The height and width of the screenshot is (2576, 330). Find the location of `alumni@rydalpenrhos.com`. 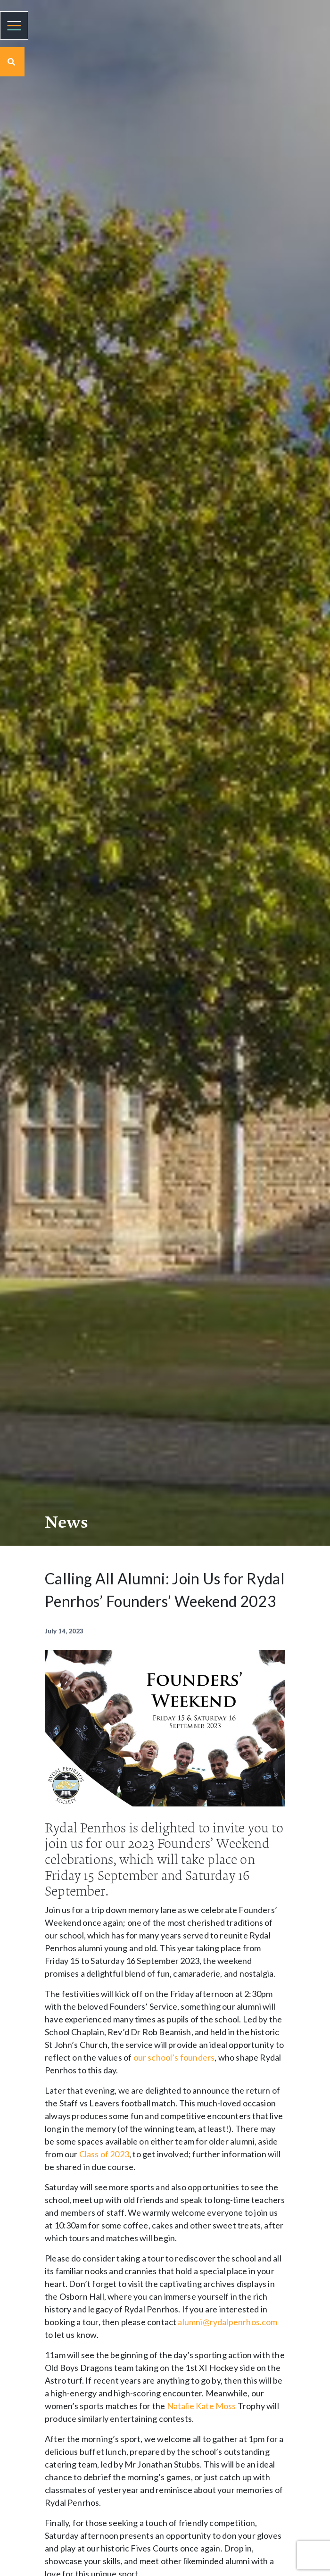

alumni@rydalpenrhos.com is located at coordinates (227, 2322).